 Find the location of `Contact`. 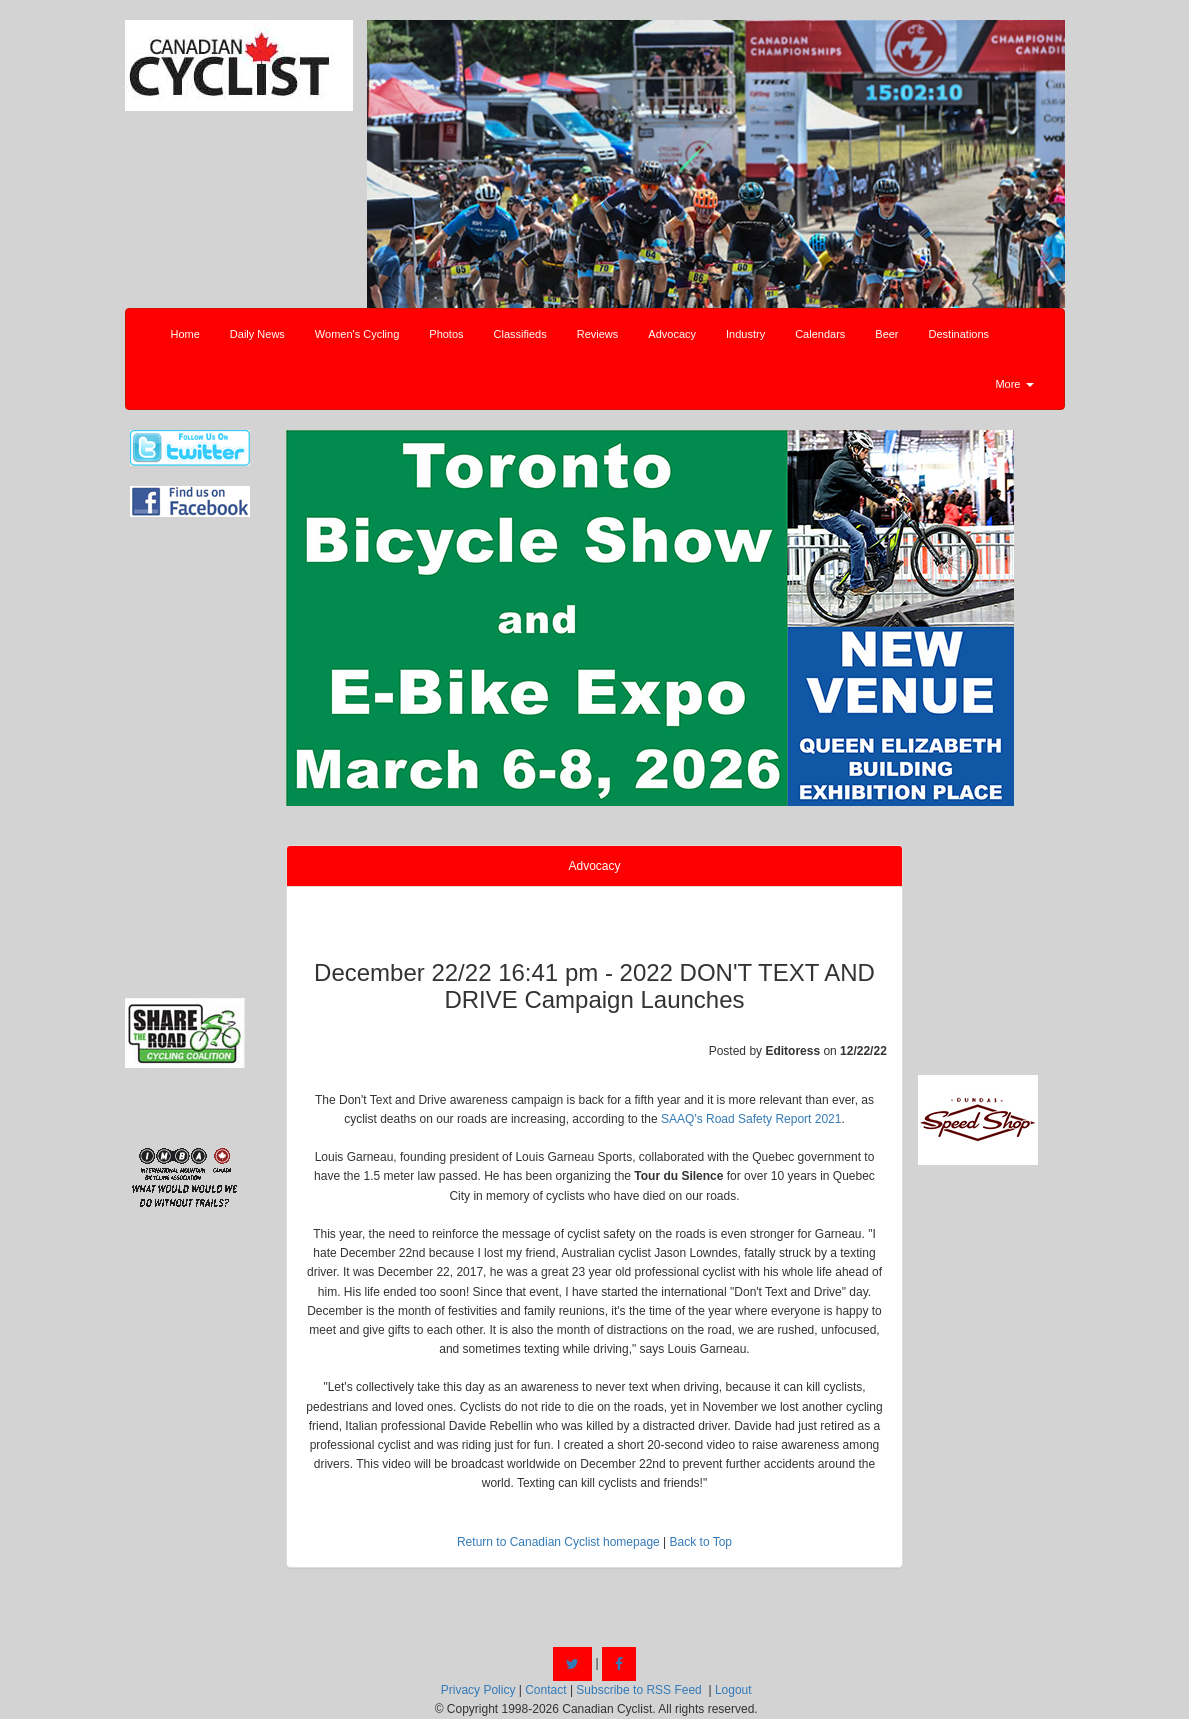

Contact is located at coordinates (545, 1690).